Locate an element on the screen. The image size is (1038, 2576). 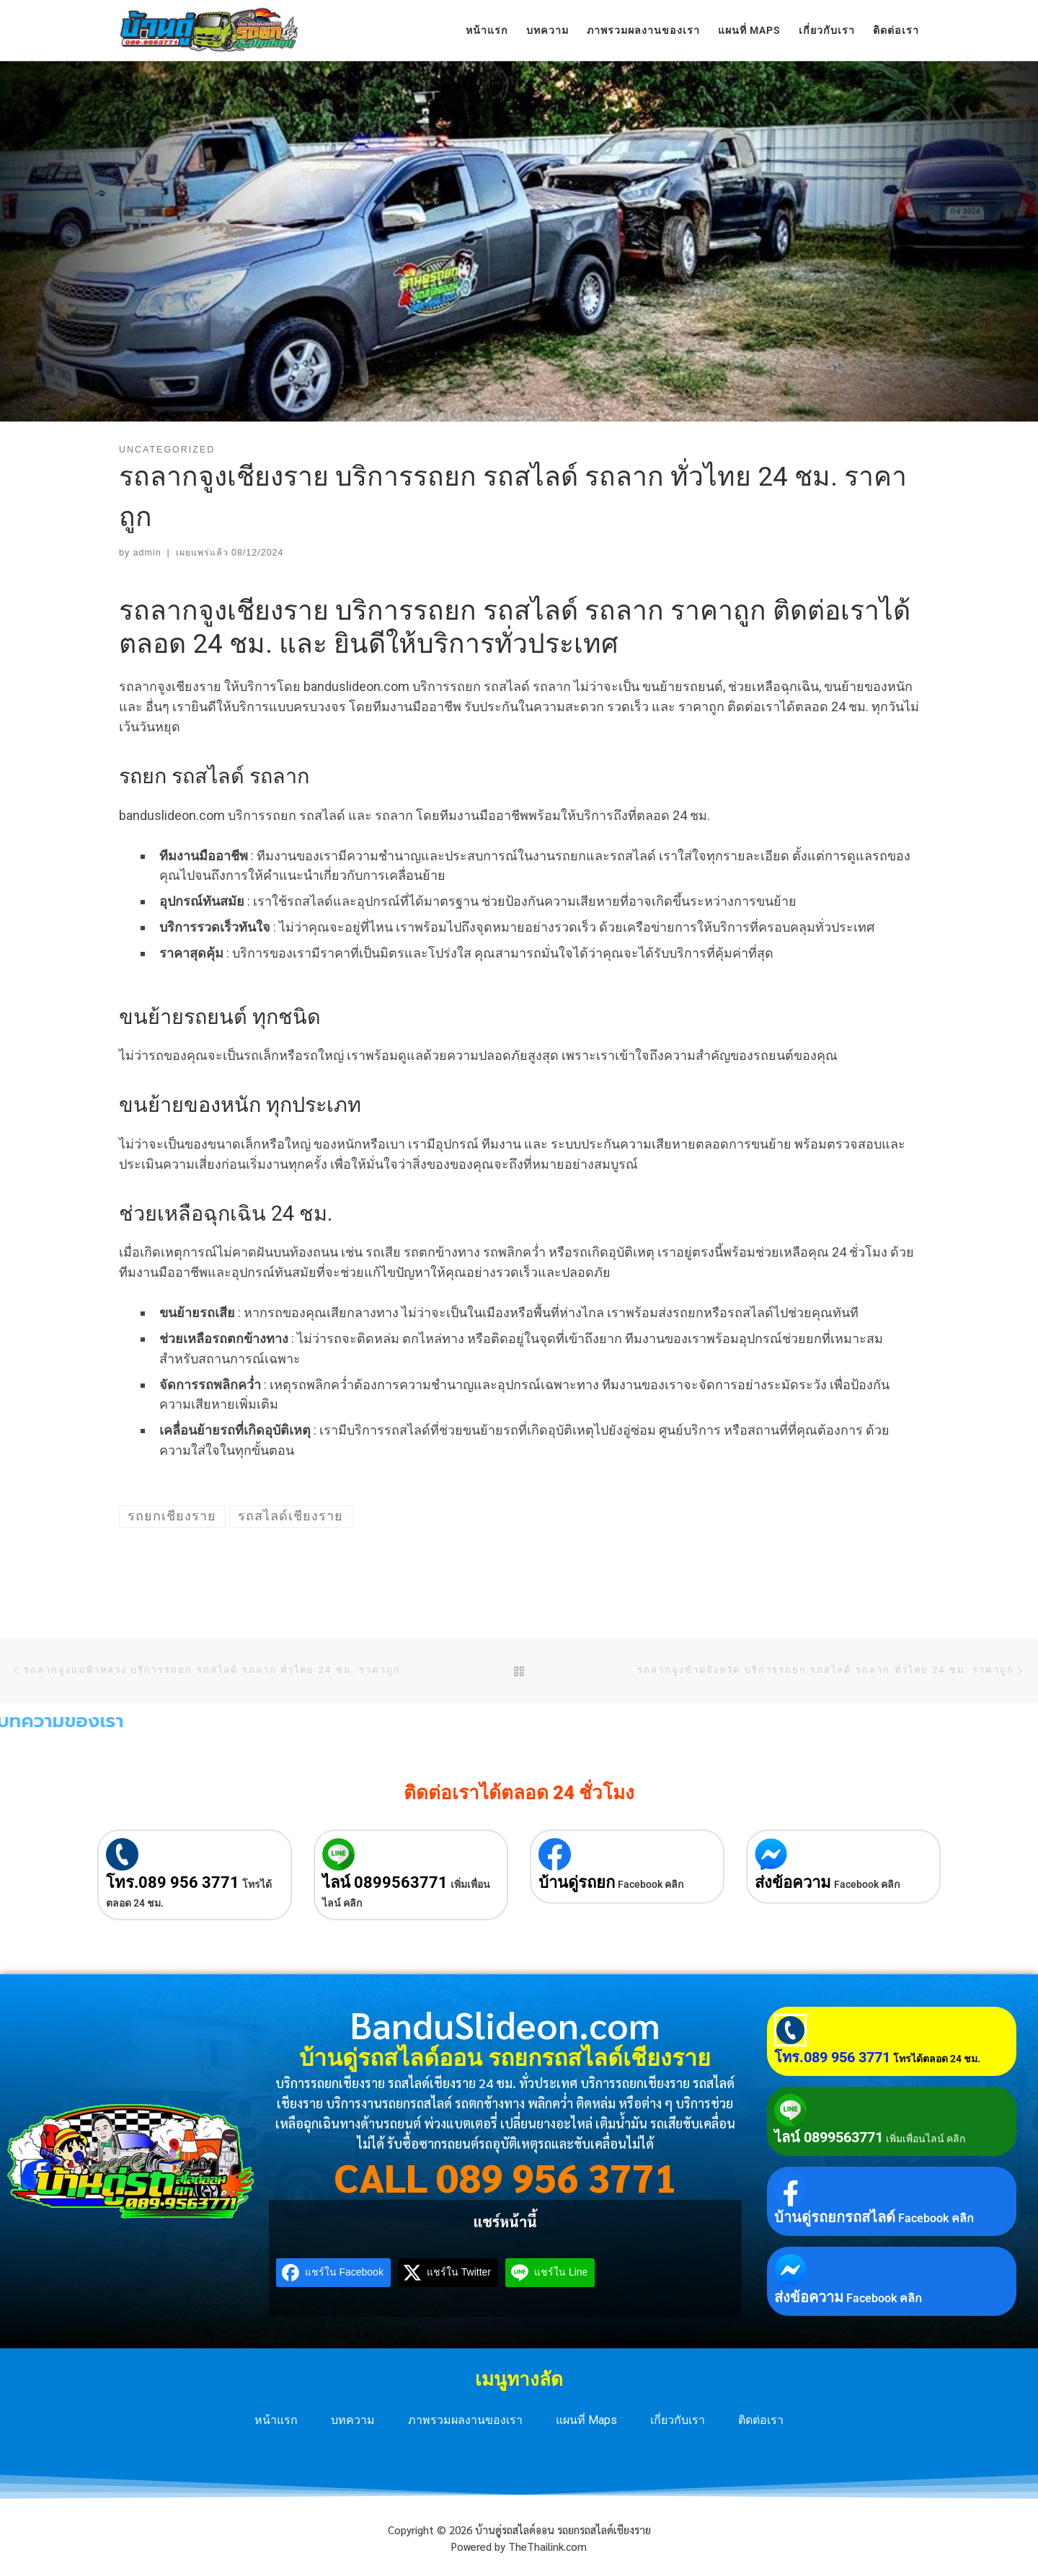
โทร.089 956 3771 is located at coordinates (172, 1882).